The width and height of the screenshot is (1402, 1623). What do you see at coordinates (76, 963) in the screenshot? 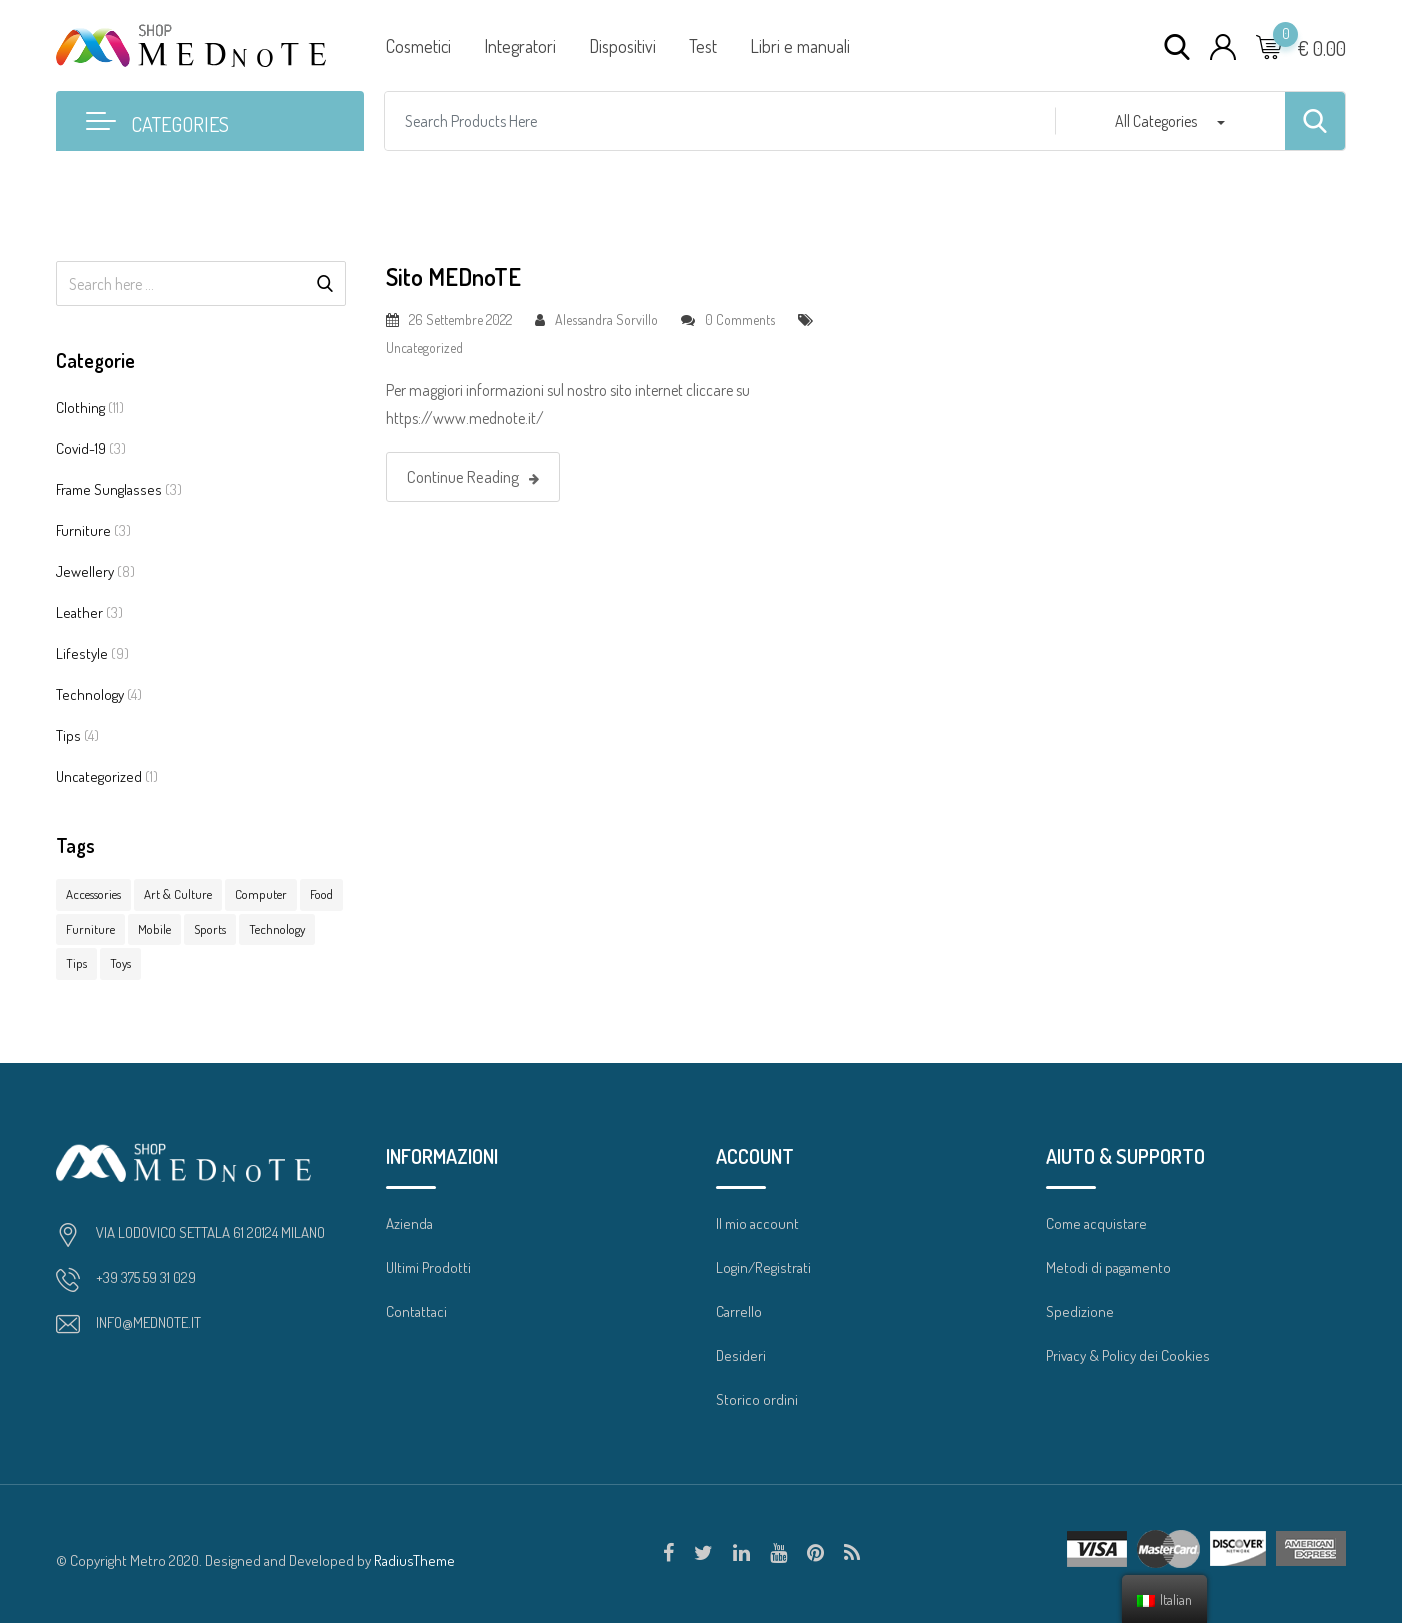
I see `Tips [Tips (7 elementi)]` at bounding box center [76, 963].